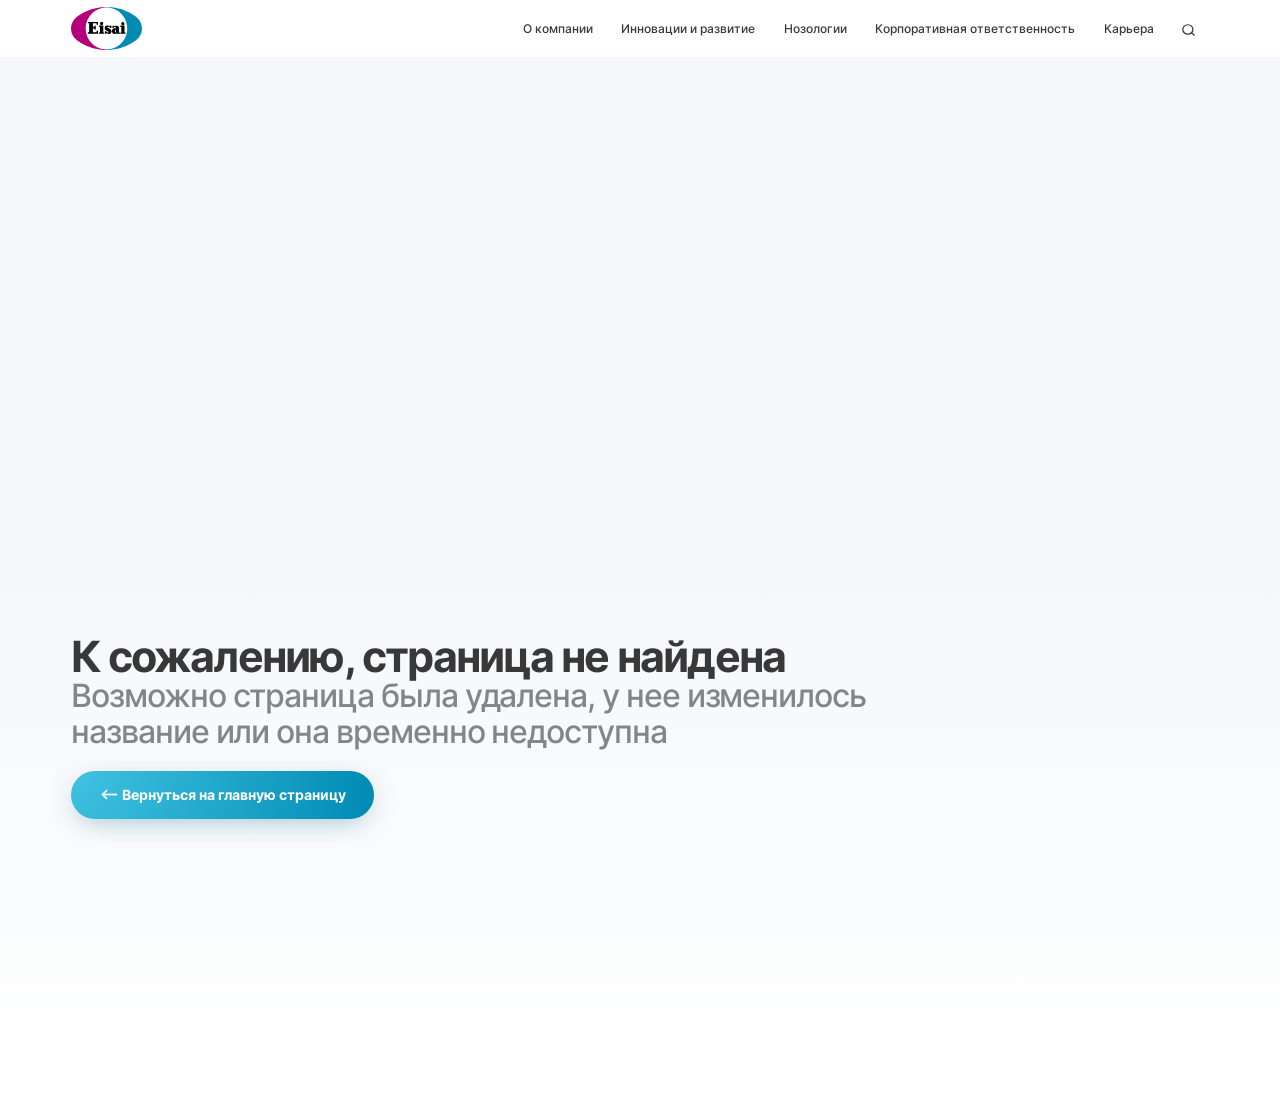 Image resolution: width=1280 pixels, height=1099 pixels. What do you see at coordinates (223, 794) in the screenshot?
I see `<— Вернуться на главную страницу` at bounding box center [223, 794].